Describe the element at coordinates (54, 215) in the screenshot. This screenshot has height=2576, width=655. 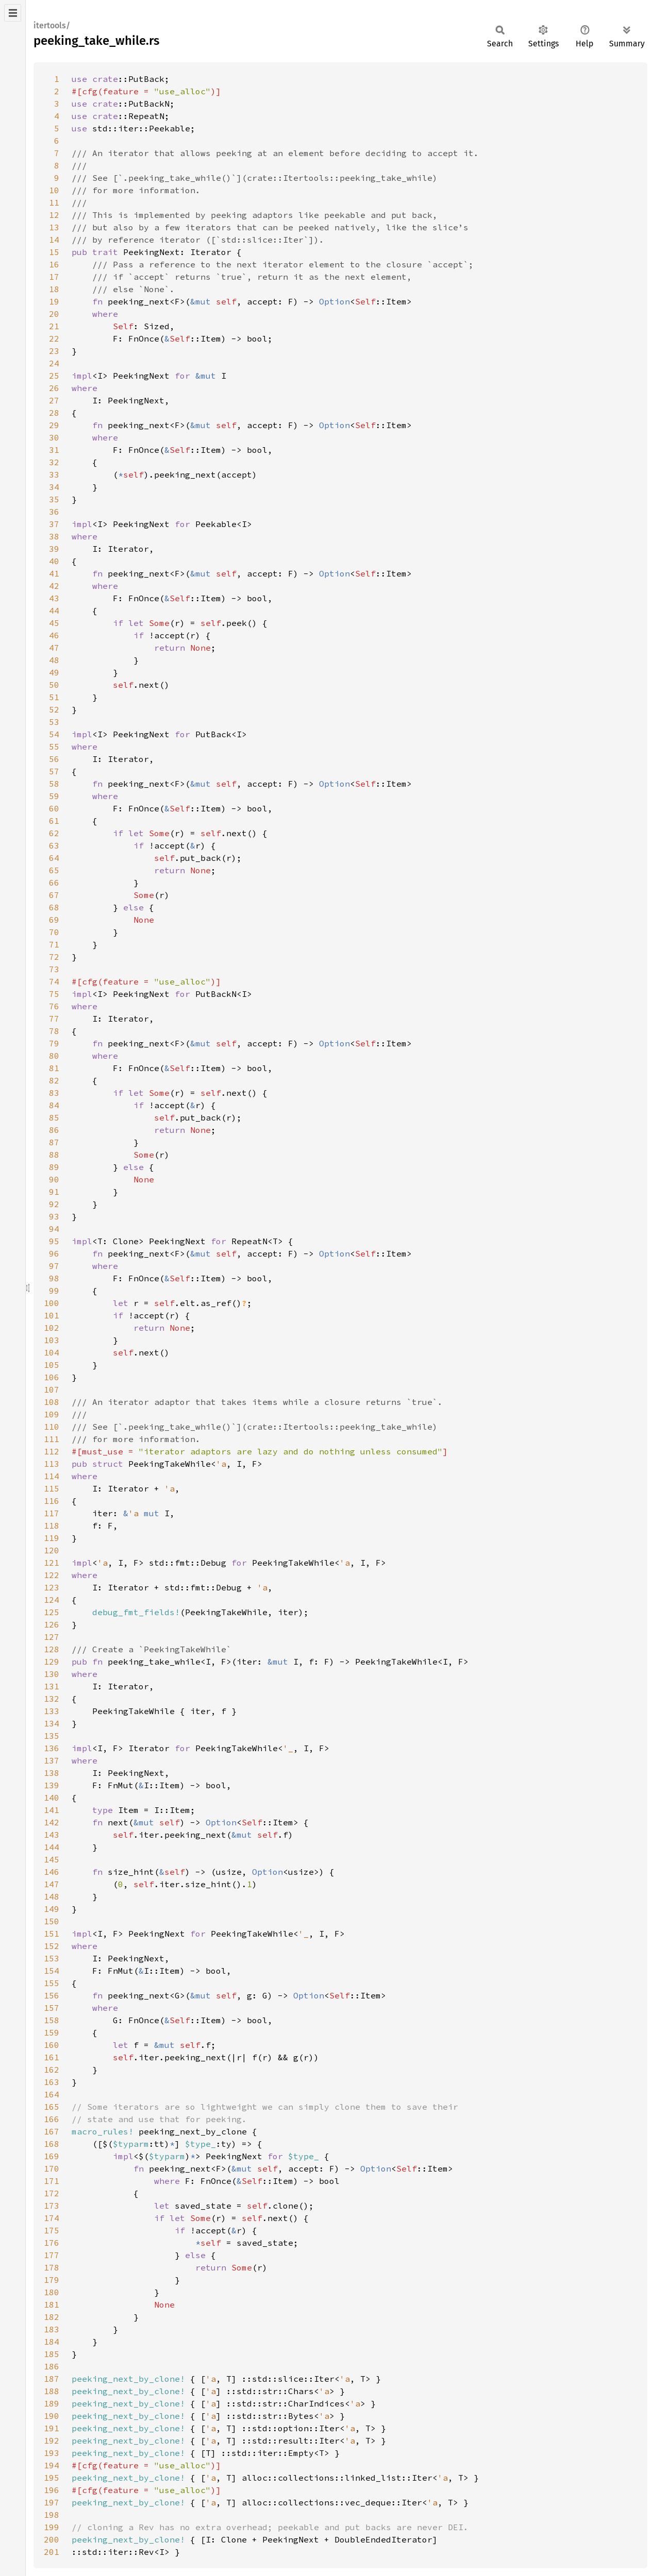
I see `12` at that location.